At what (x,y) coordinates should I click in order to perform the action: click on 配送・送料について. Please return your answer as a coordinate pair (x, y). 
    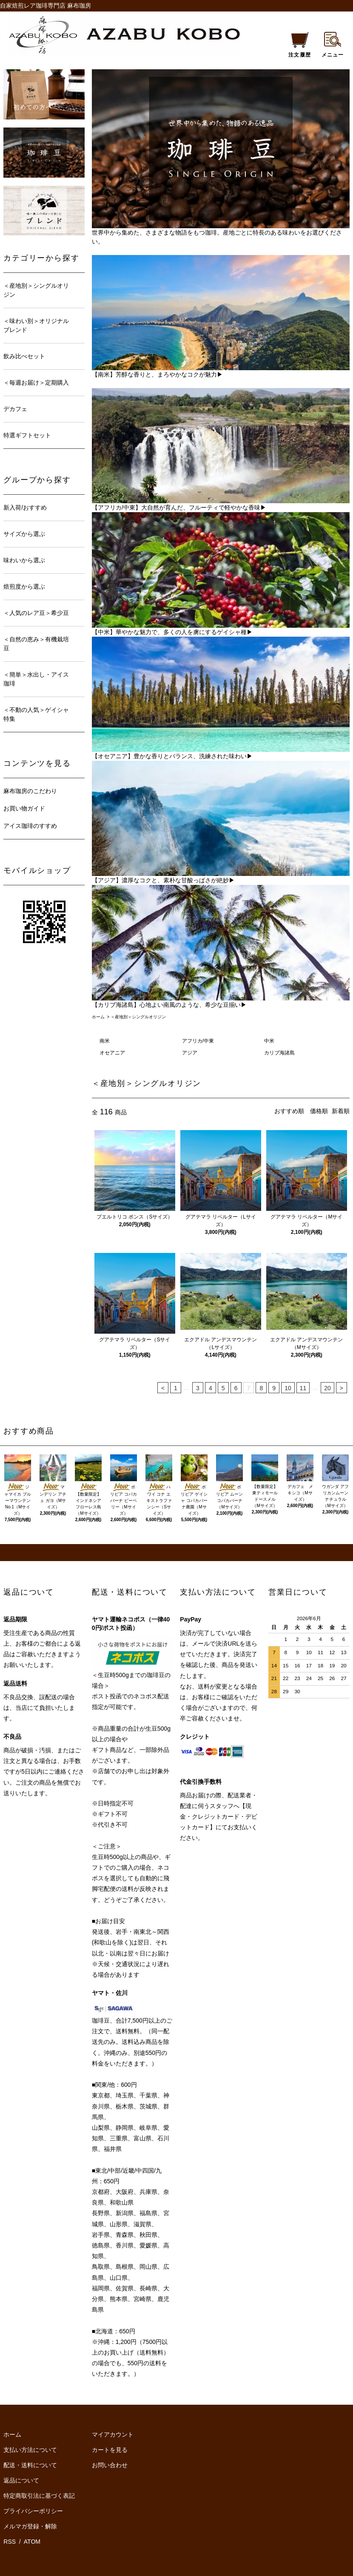
    Looking at the image, I should click on (30, 2465).